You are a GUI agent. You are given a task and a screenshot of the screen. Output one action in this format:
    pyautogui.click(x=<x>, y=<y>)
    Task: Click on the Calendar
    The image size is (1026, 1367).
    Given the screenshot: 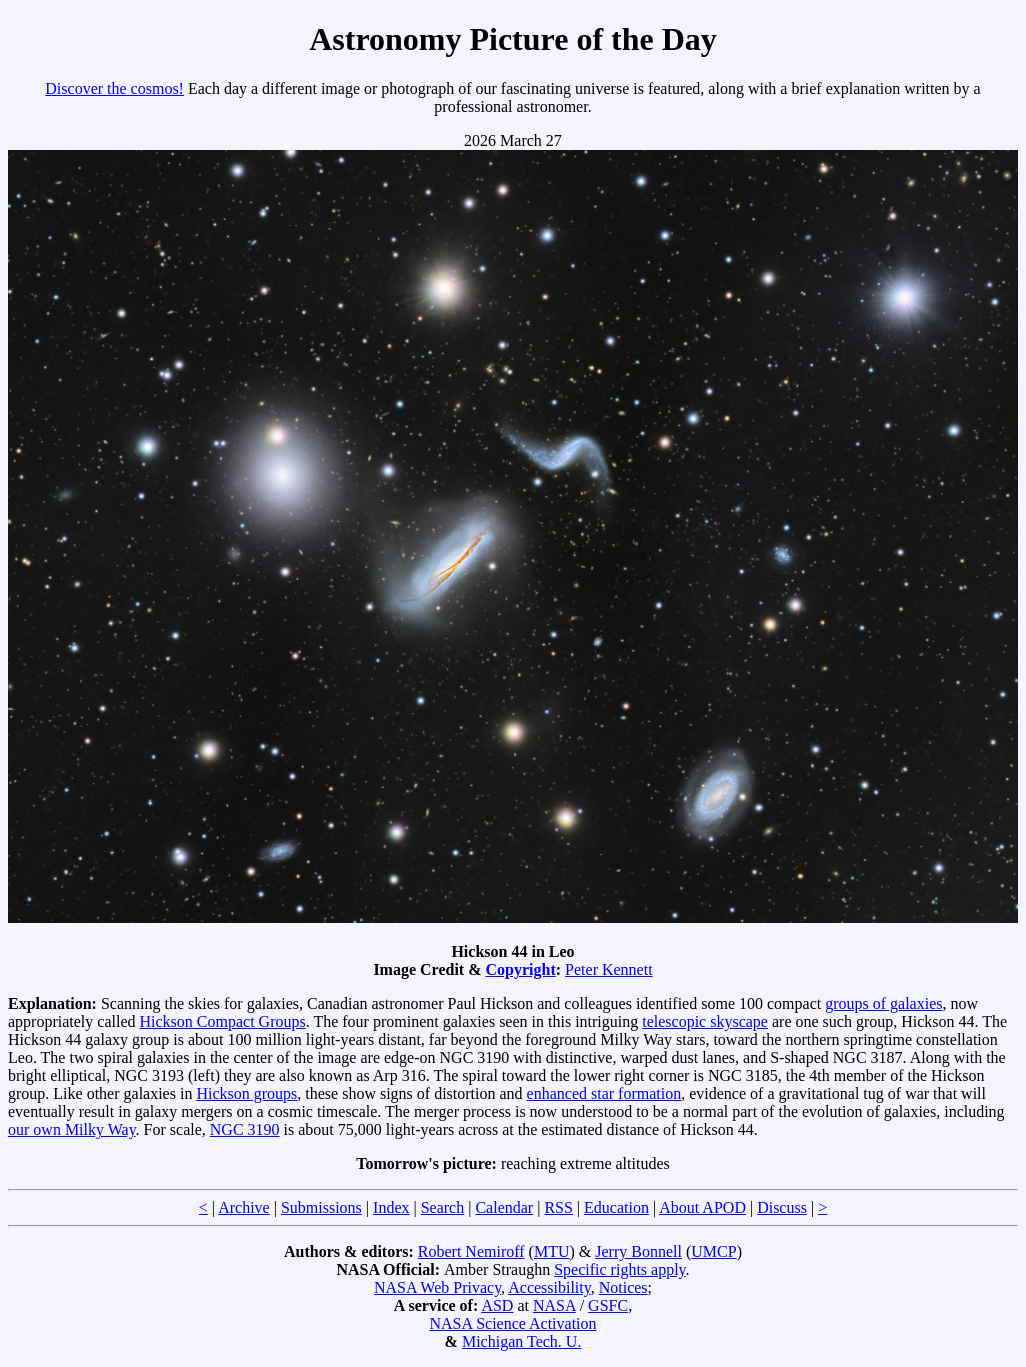 What is the action you would take?
    pyautogui.click(x=504, y=1207)
    